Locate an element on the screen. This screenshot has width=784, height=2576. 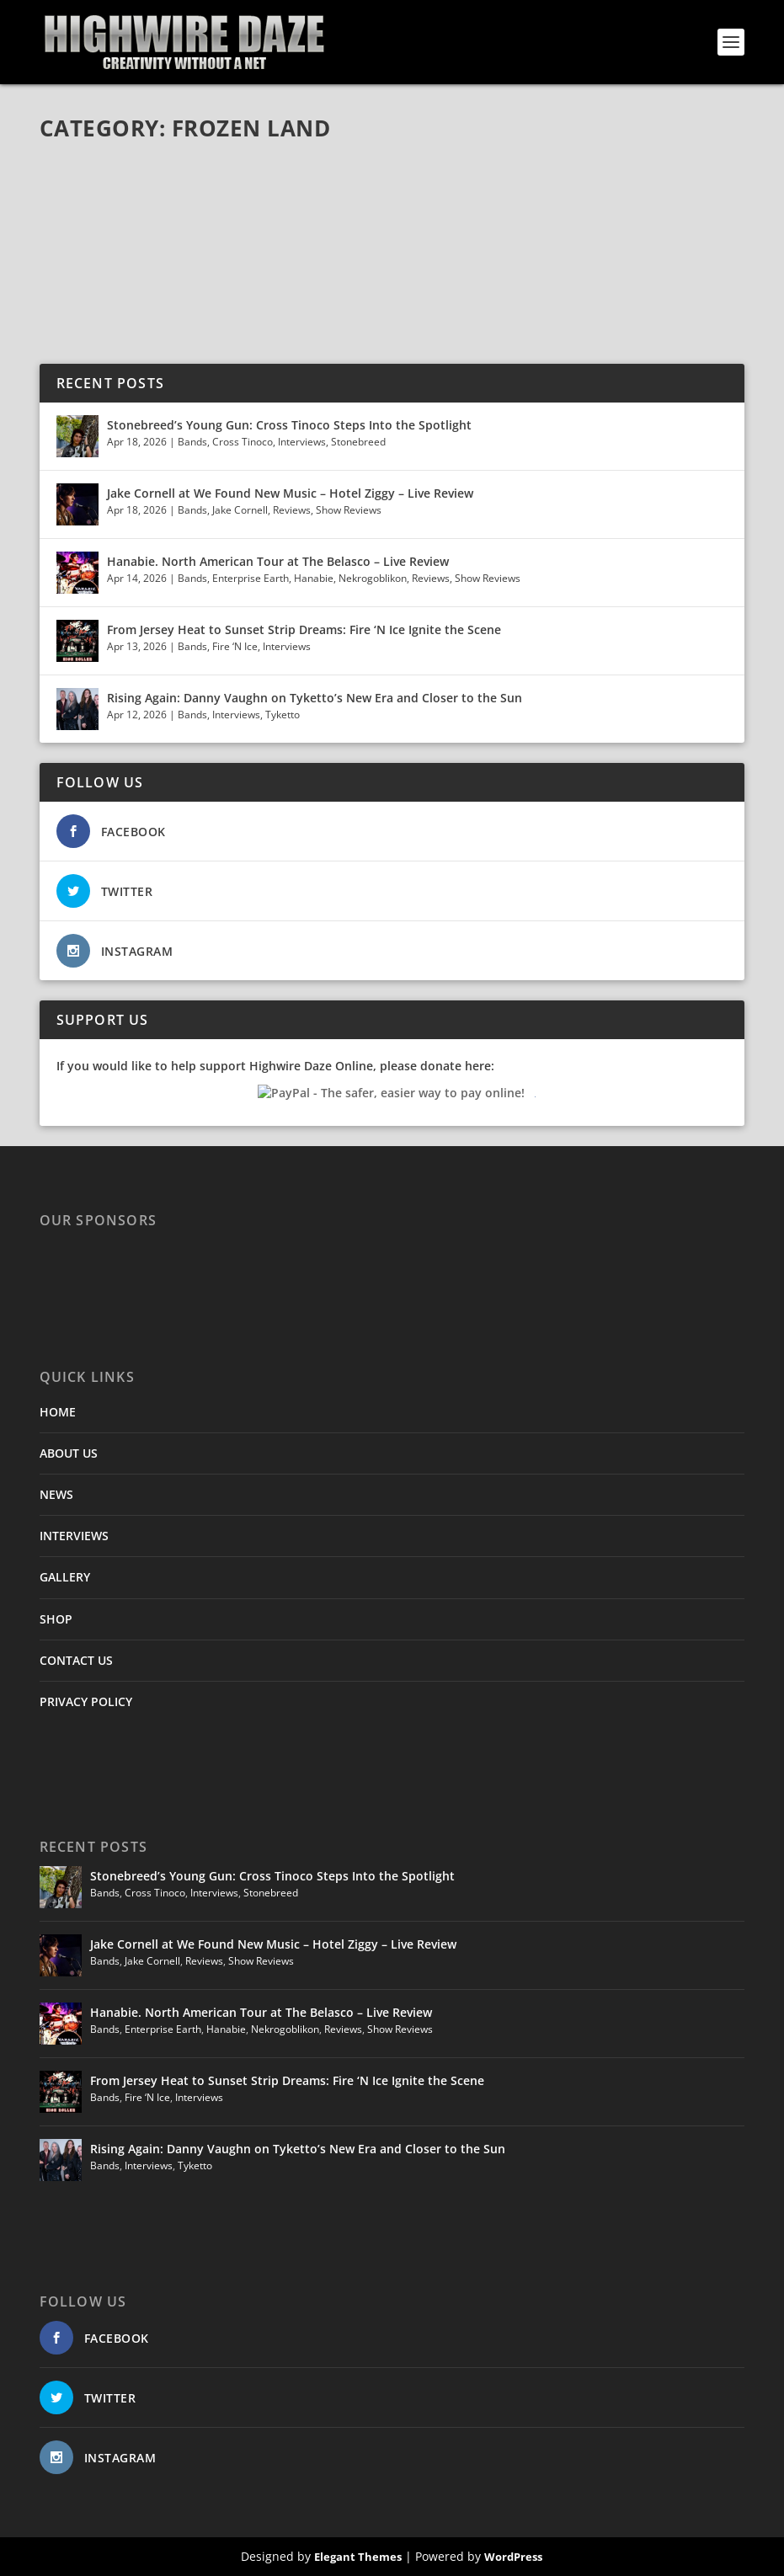
ABOUT US is located at coordinates (69, 1453).